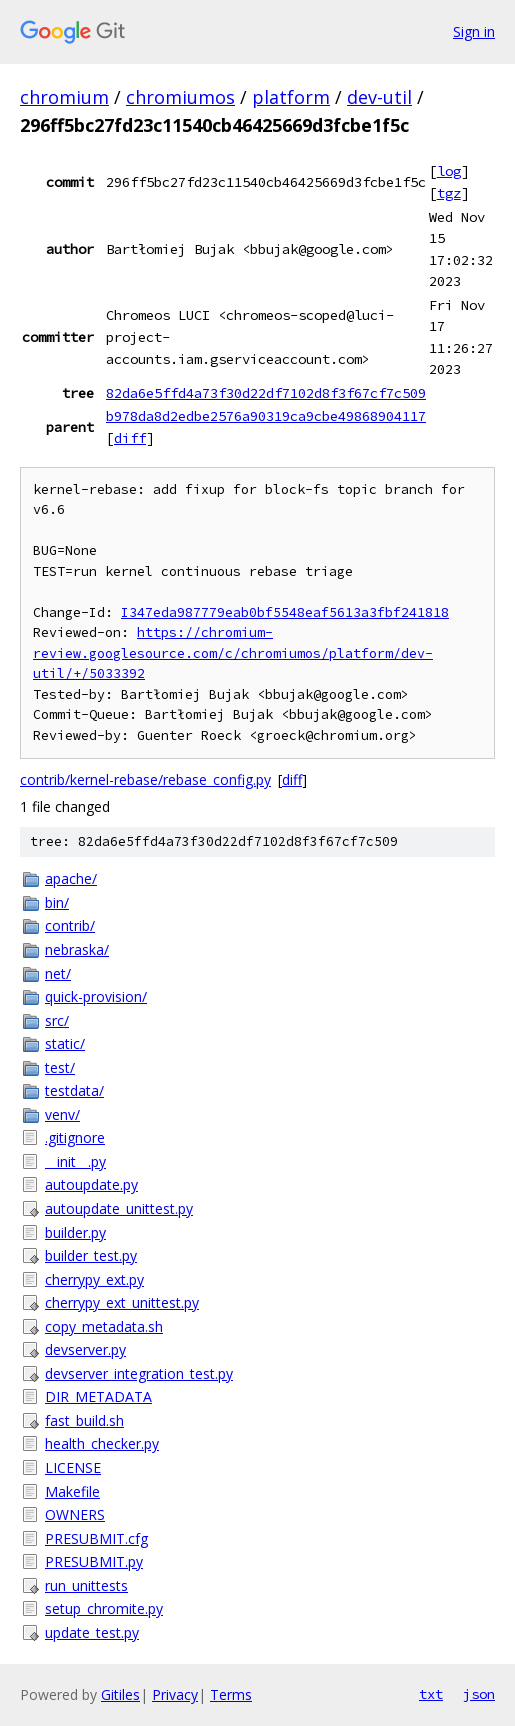 The width and height of the screenshot is (515, 1726). I want to click on OWNERS, so click(75, 1514).